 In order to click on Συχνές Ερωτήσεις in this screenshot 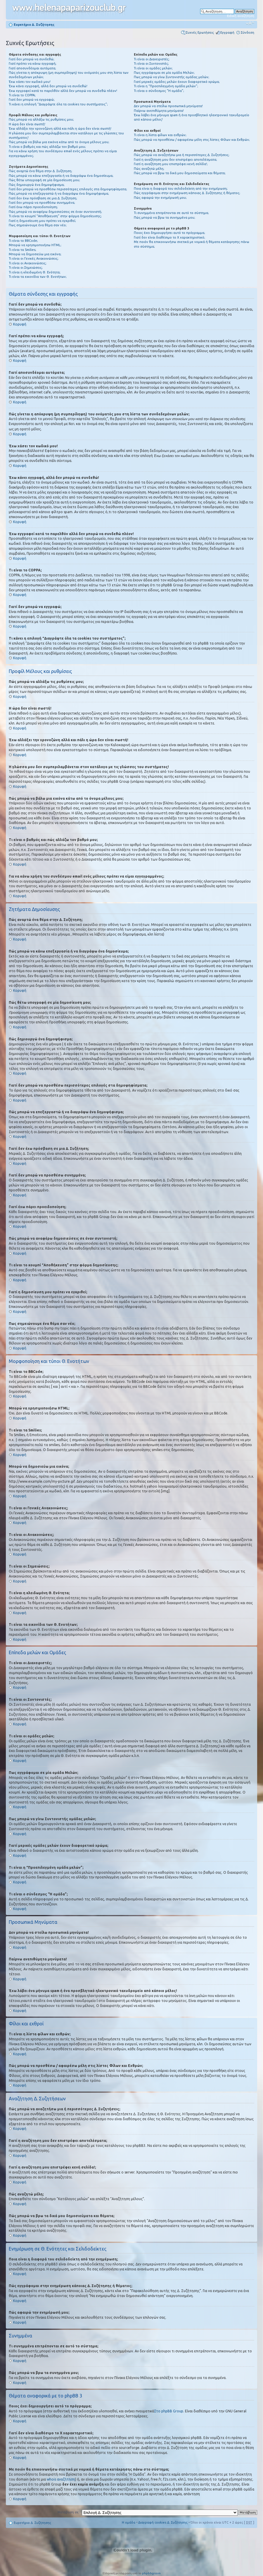, I will do `click(200, 32)`.